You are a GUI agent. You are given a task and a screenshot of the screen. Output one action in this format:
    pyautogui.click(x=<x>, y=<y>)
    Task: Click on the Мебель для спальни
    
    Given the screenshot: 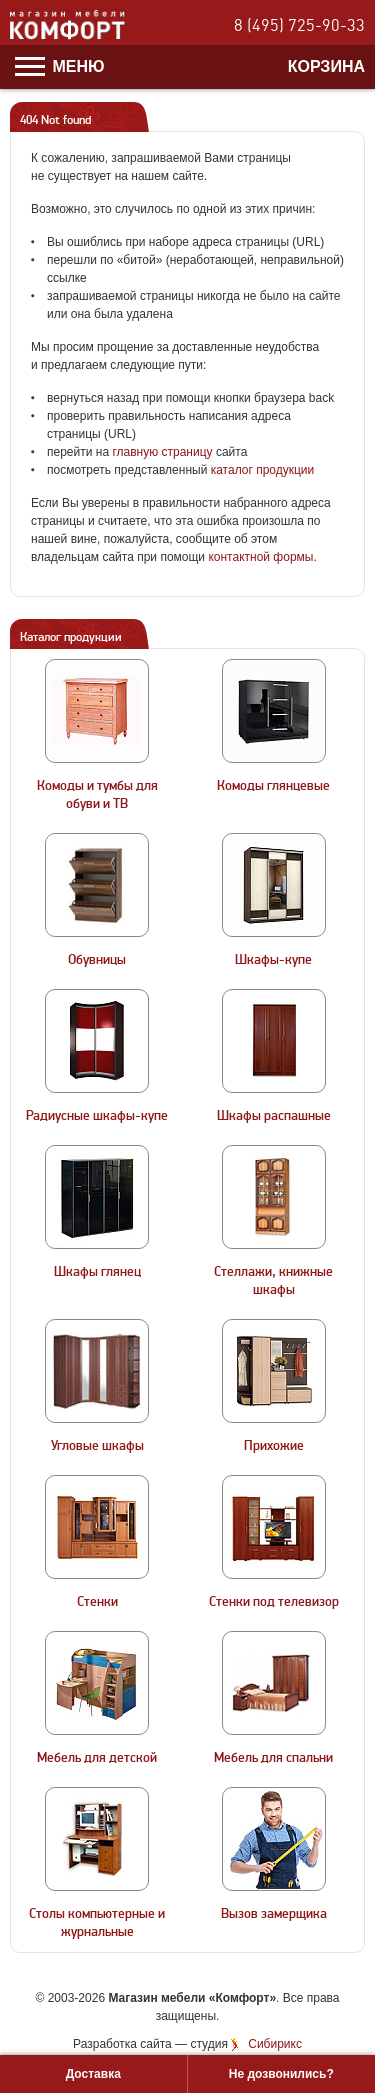 What is the action you would take?
    pyautogui.click(x=273, y=1758)
    